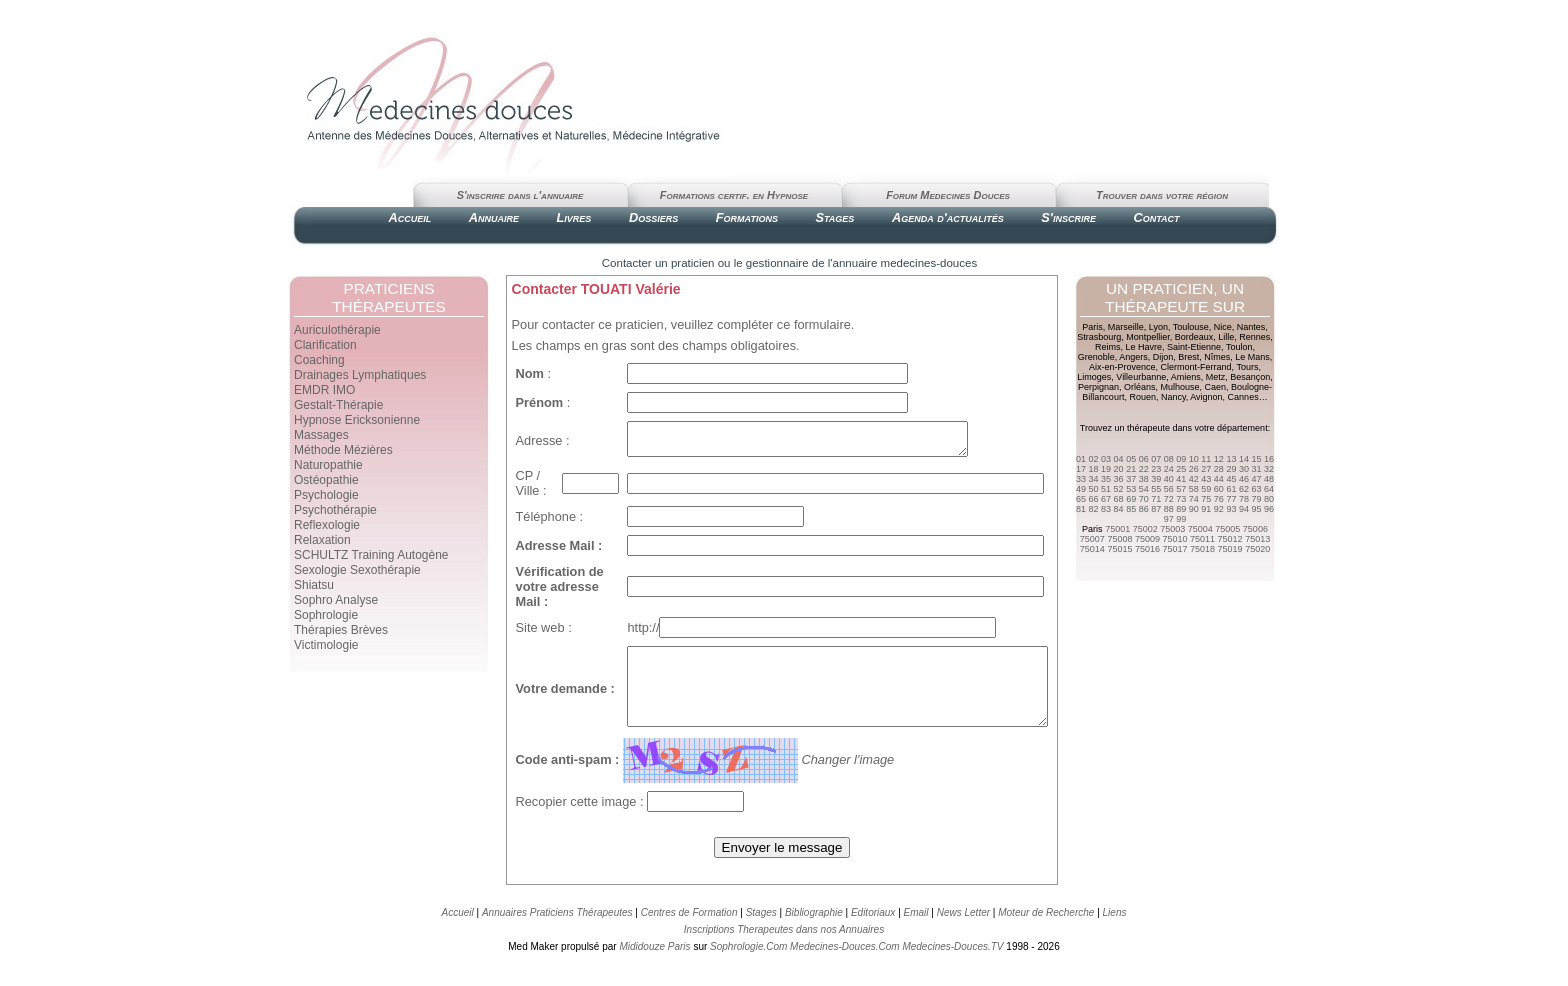 The height and width of the screenshot is (986, 1568). Describe the element at coordinates (1169, 479) in the screenshot. I see `40` at that location.